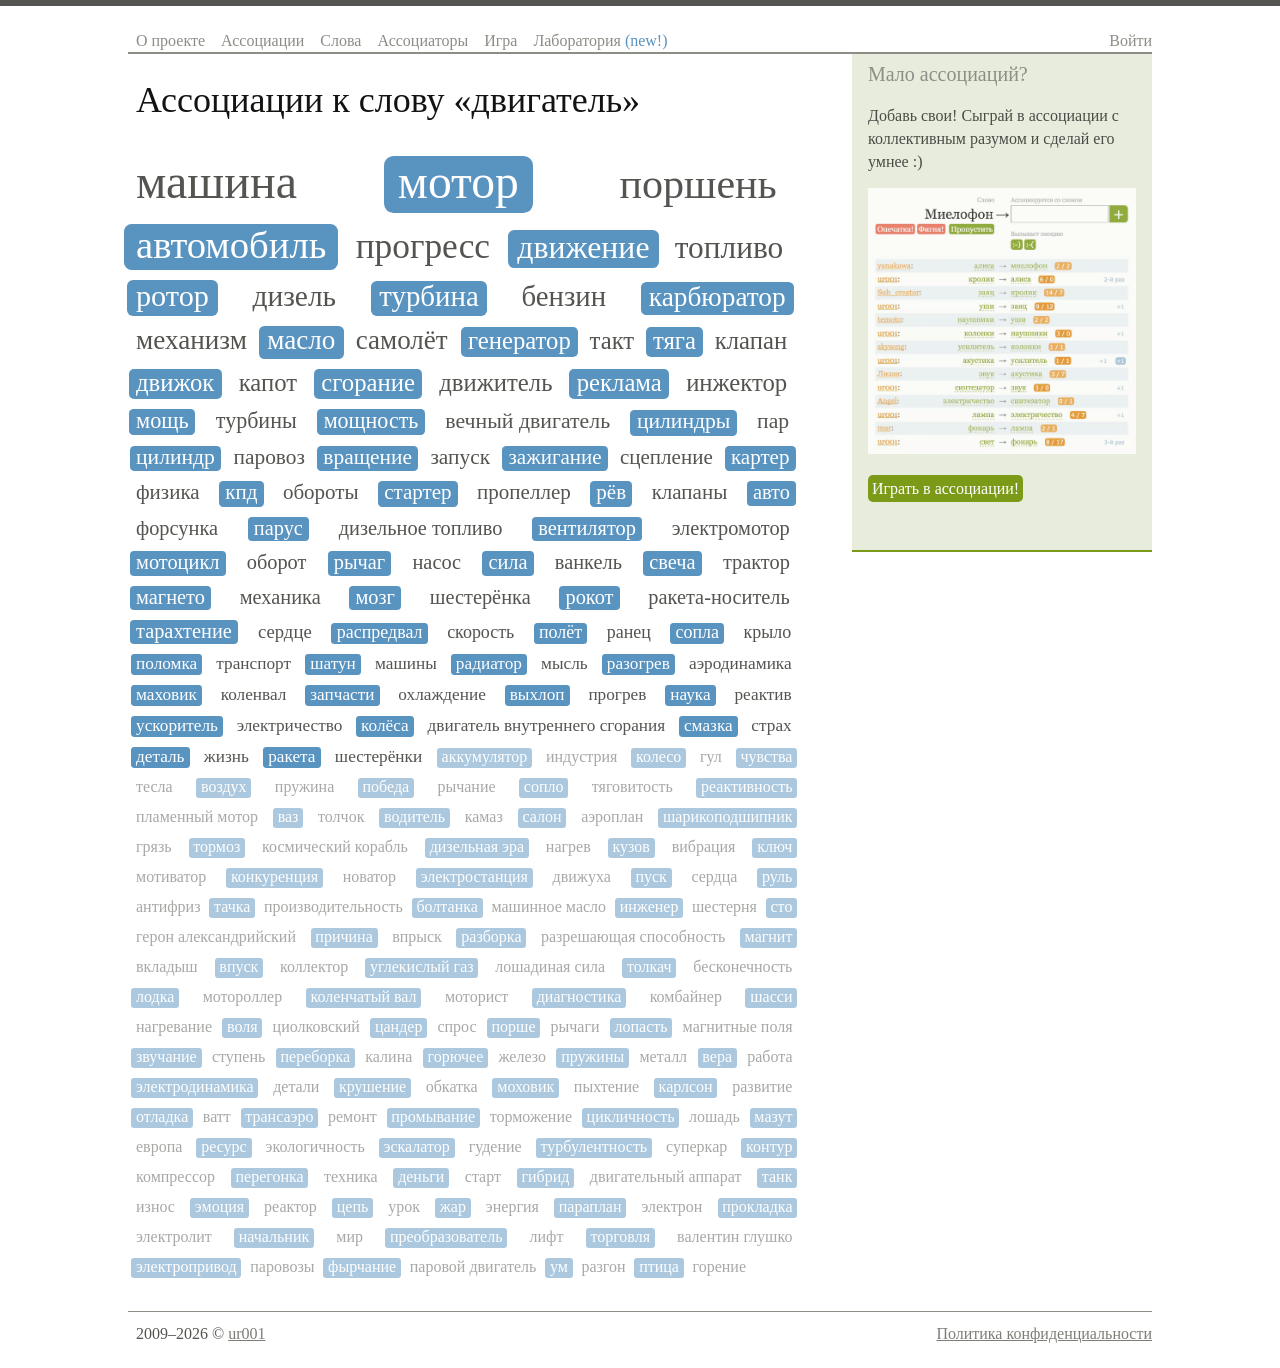 The width and height of the screenshot is (1280, 1368). Describe the element at coordinates (429, 296) in the screenshot. I see `турбина` at that location.